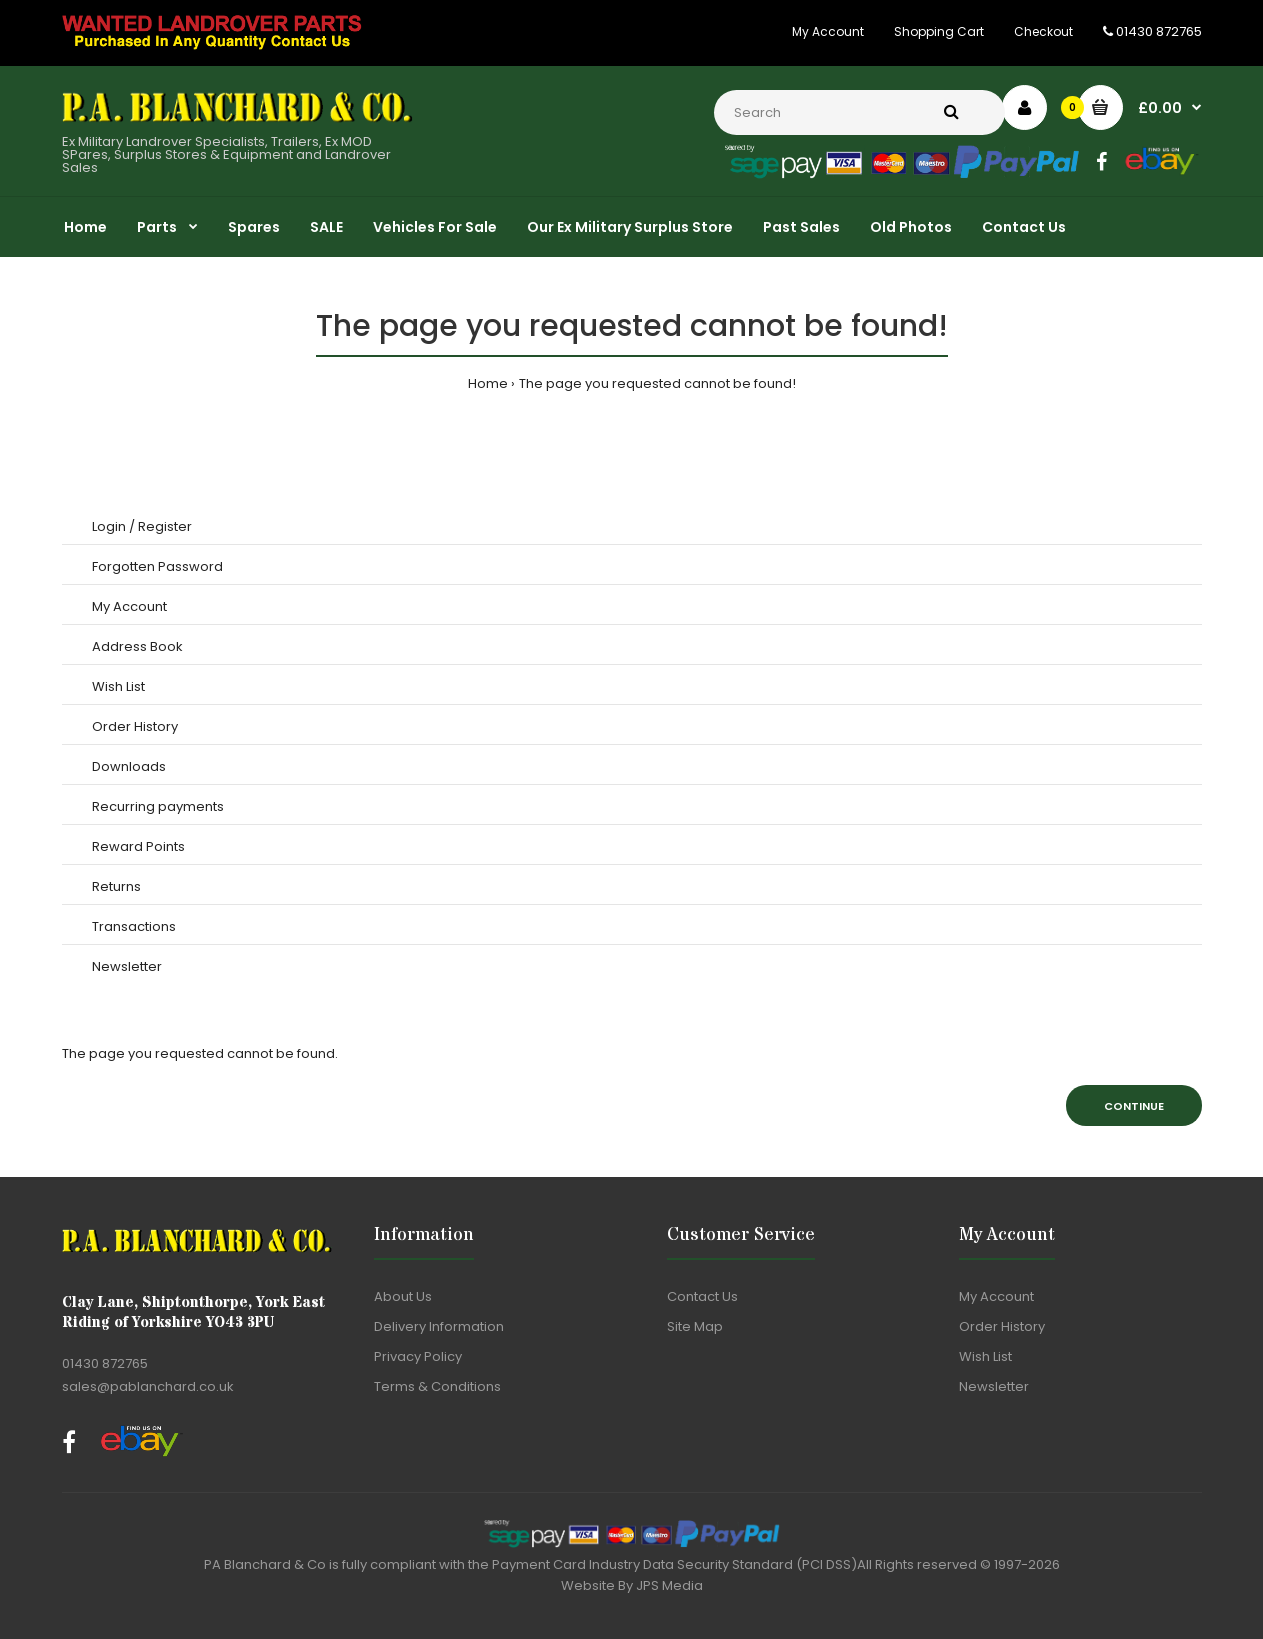 The width and height of the screenshot is (1263, 1639). What do you see at coordinates (116, 886) in the screenshot?
I see `Returns` at bounding box center [116, 886].